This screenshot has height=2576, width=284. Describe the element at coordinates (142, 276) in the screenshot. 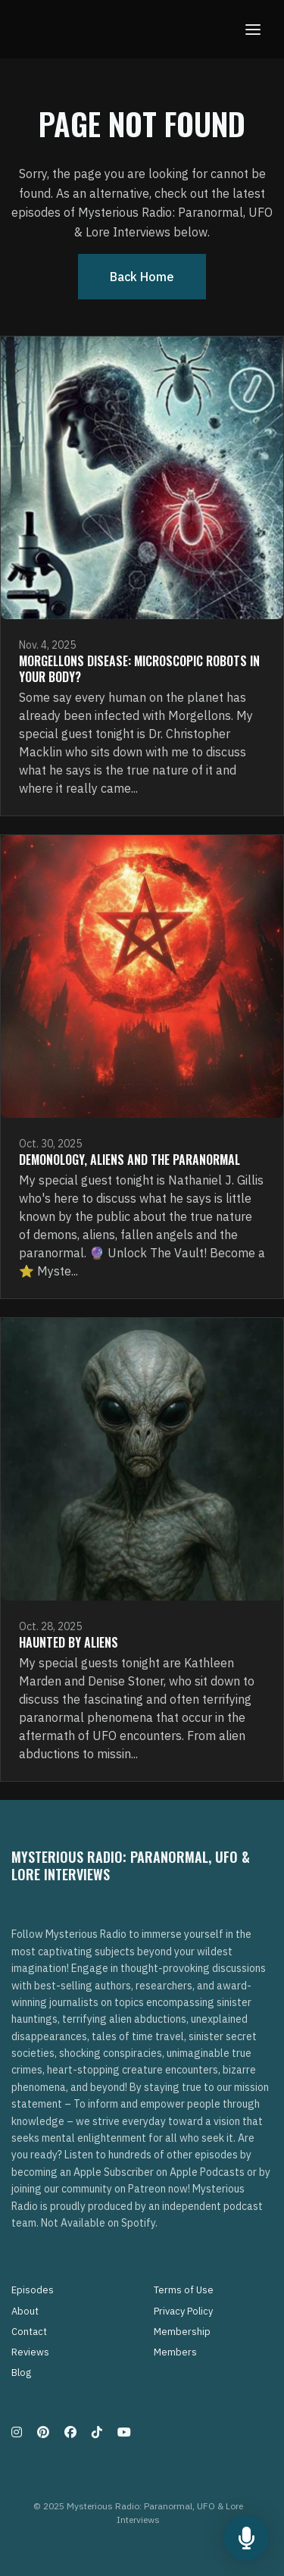

I see `Back home` at that location.